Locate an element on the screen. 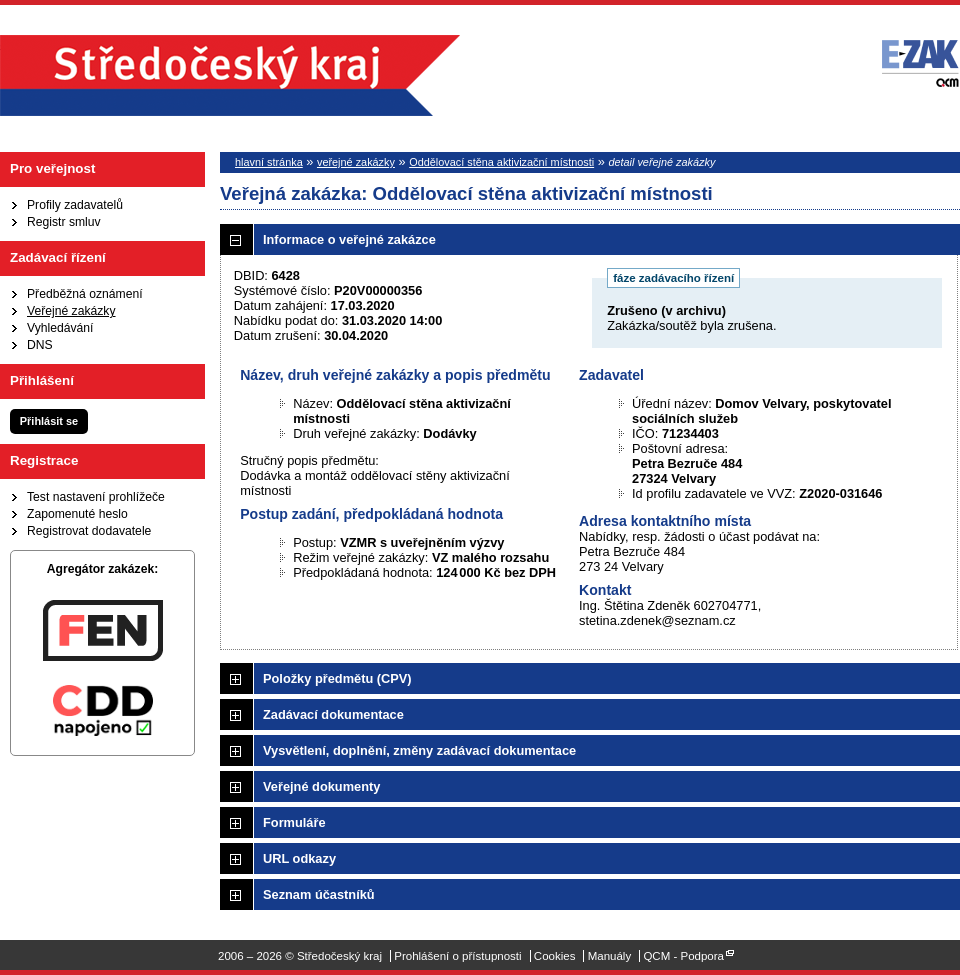 Image resolution: width=960 pixels, height=975 pixels. Registrovat dodavatele is located at coordinates (89, 531).